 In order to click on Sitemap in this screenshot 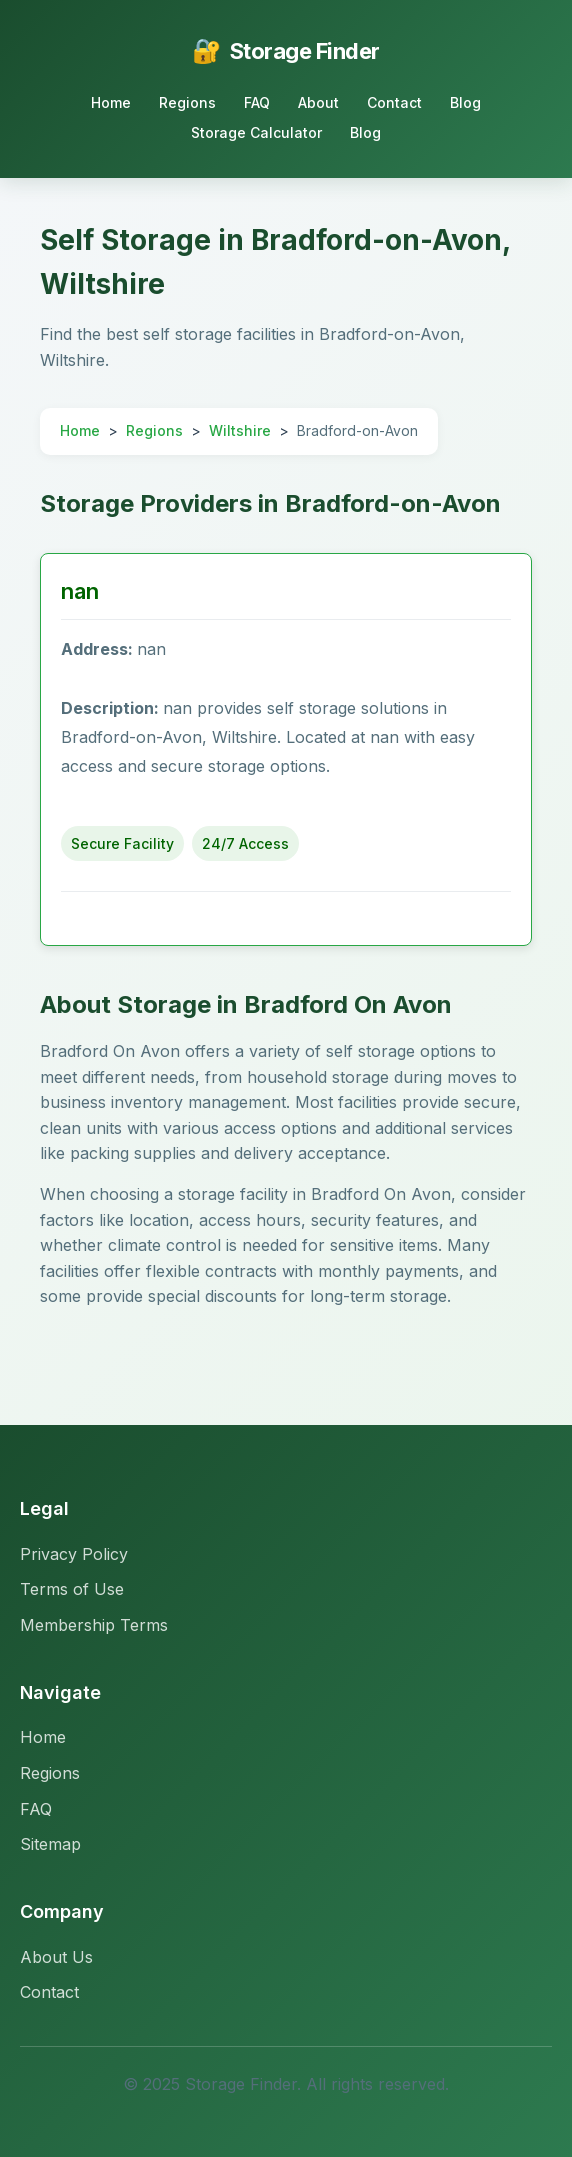, I will do `click(50, 1844)`.